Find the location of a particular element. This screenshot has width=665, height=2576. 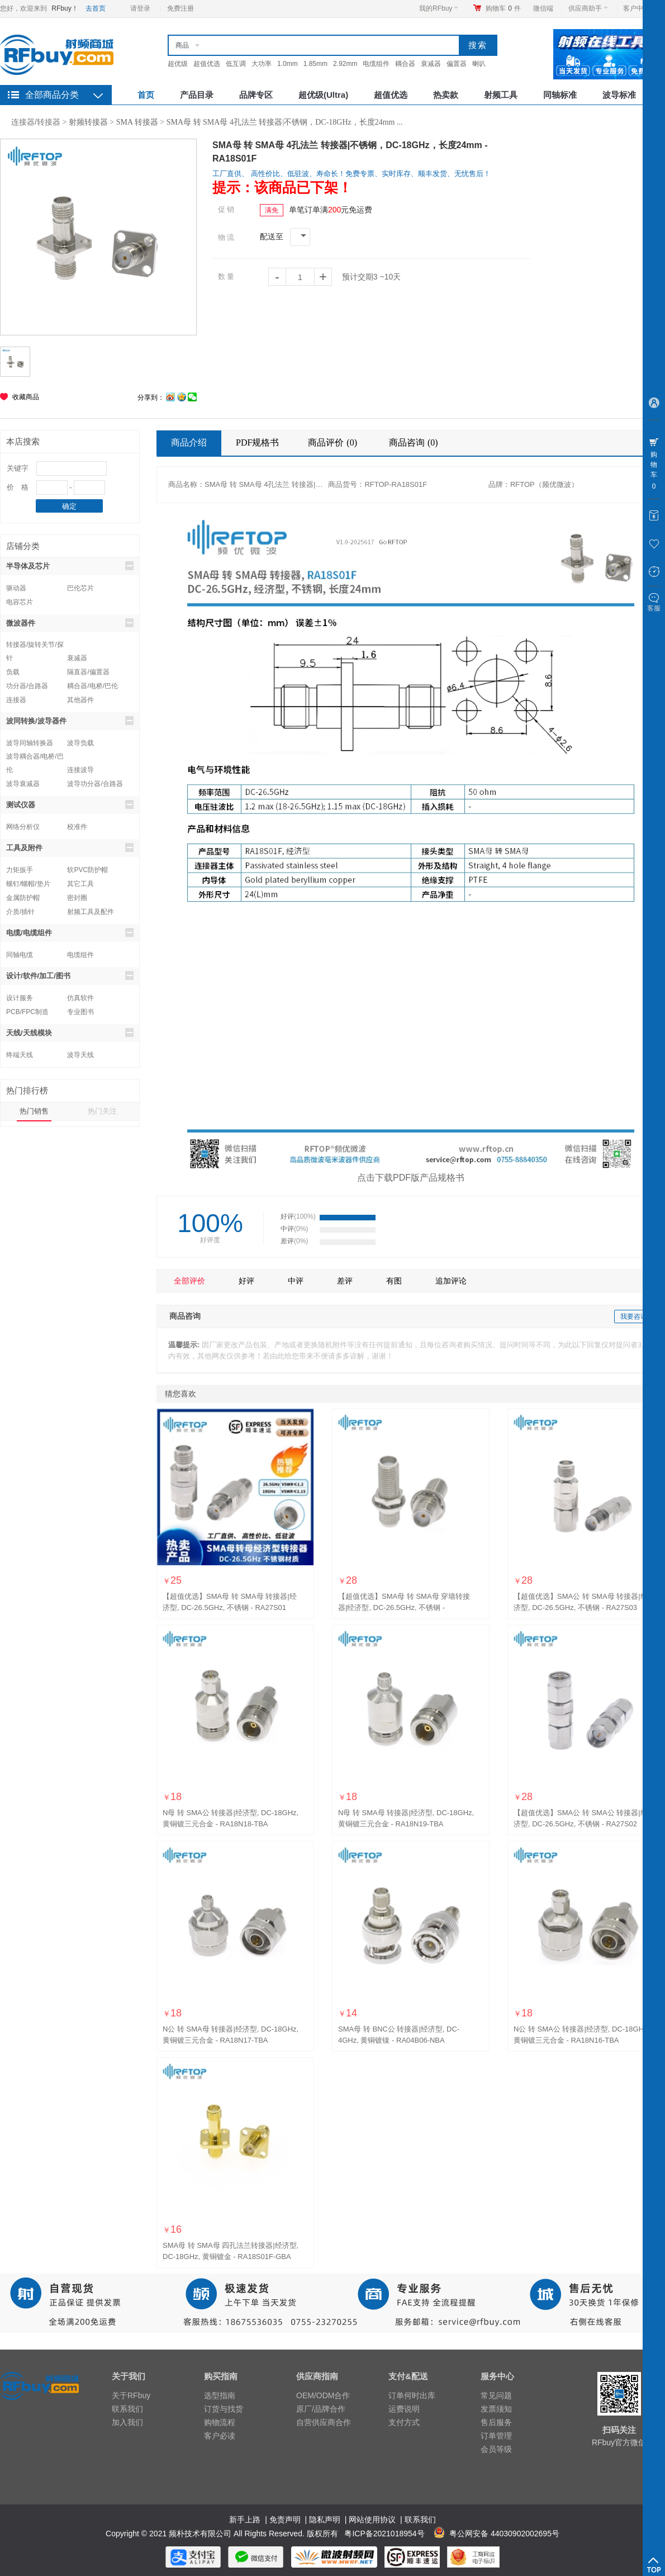

连接波导 is located at coordinates (80, 770).